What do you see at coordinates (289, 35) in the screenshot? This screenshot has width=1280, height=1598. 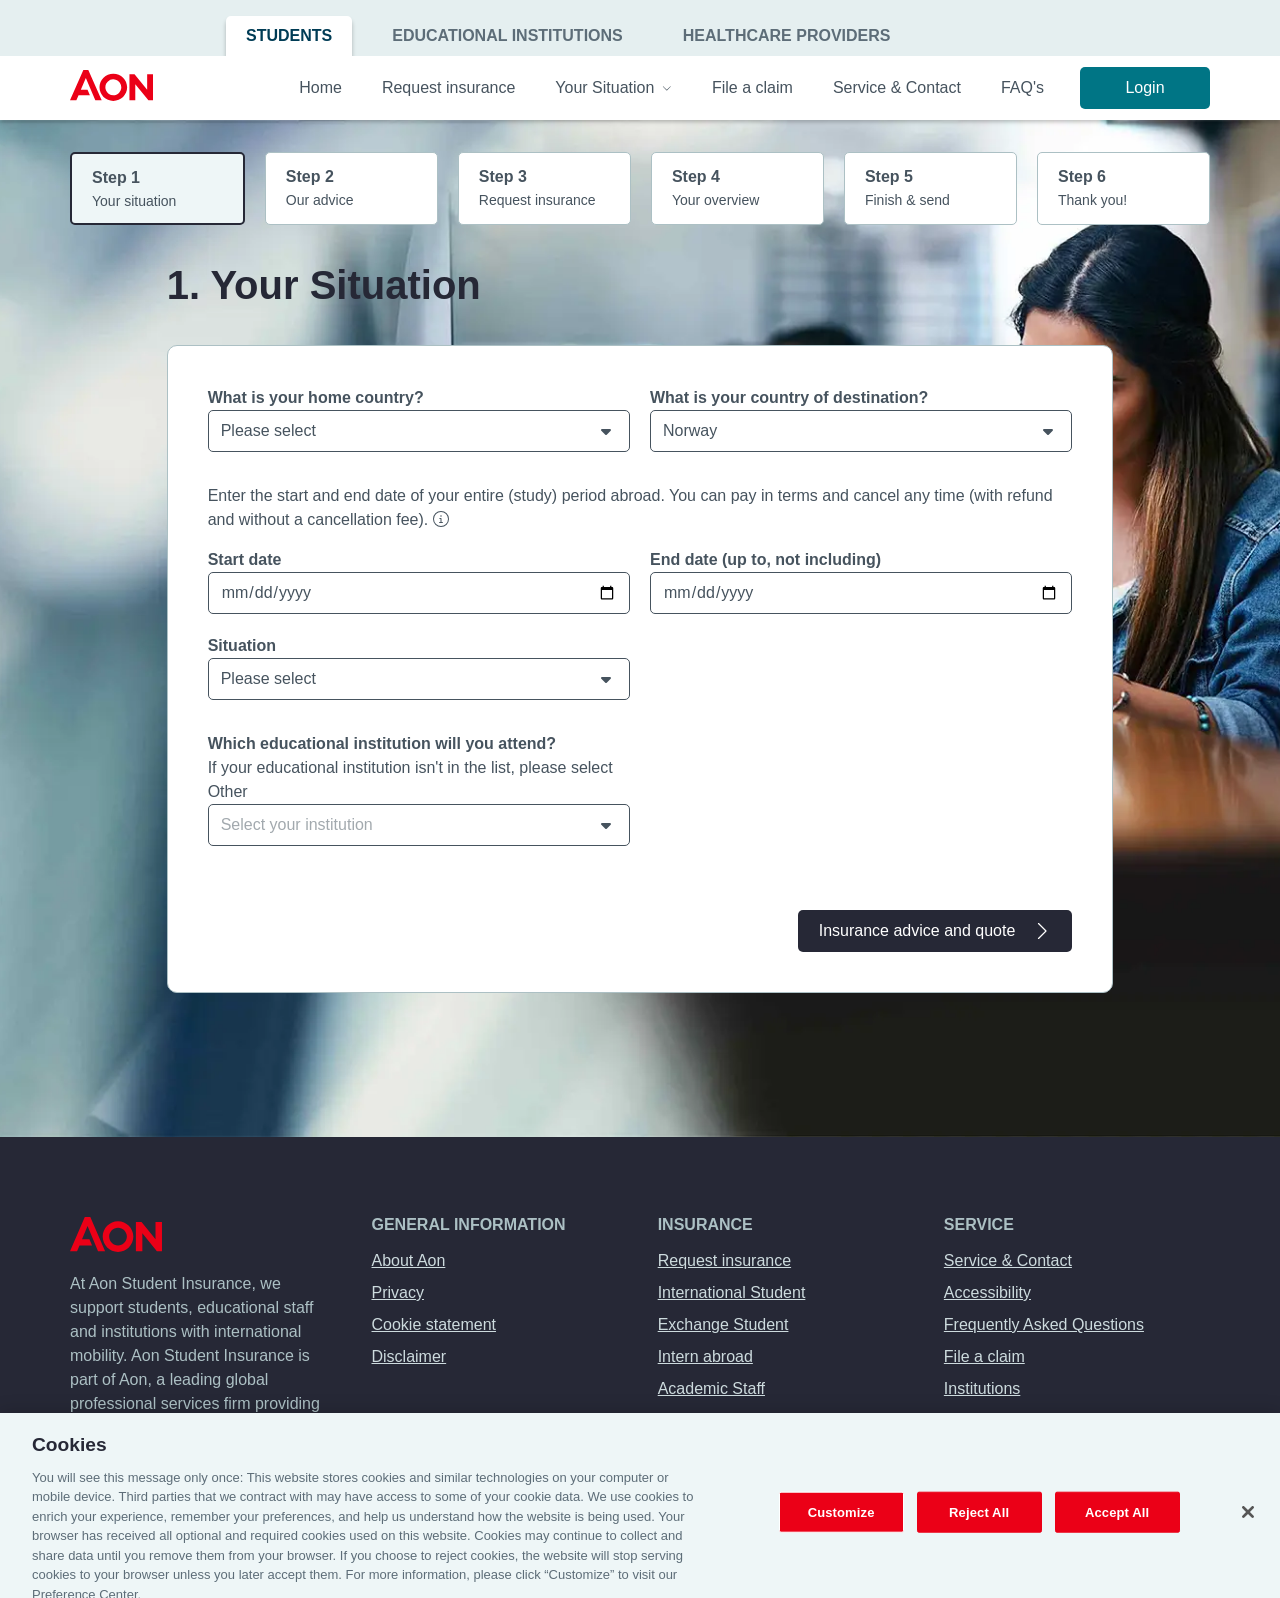 I see `Students [menuitem]` at bounding box center [289, 35].